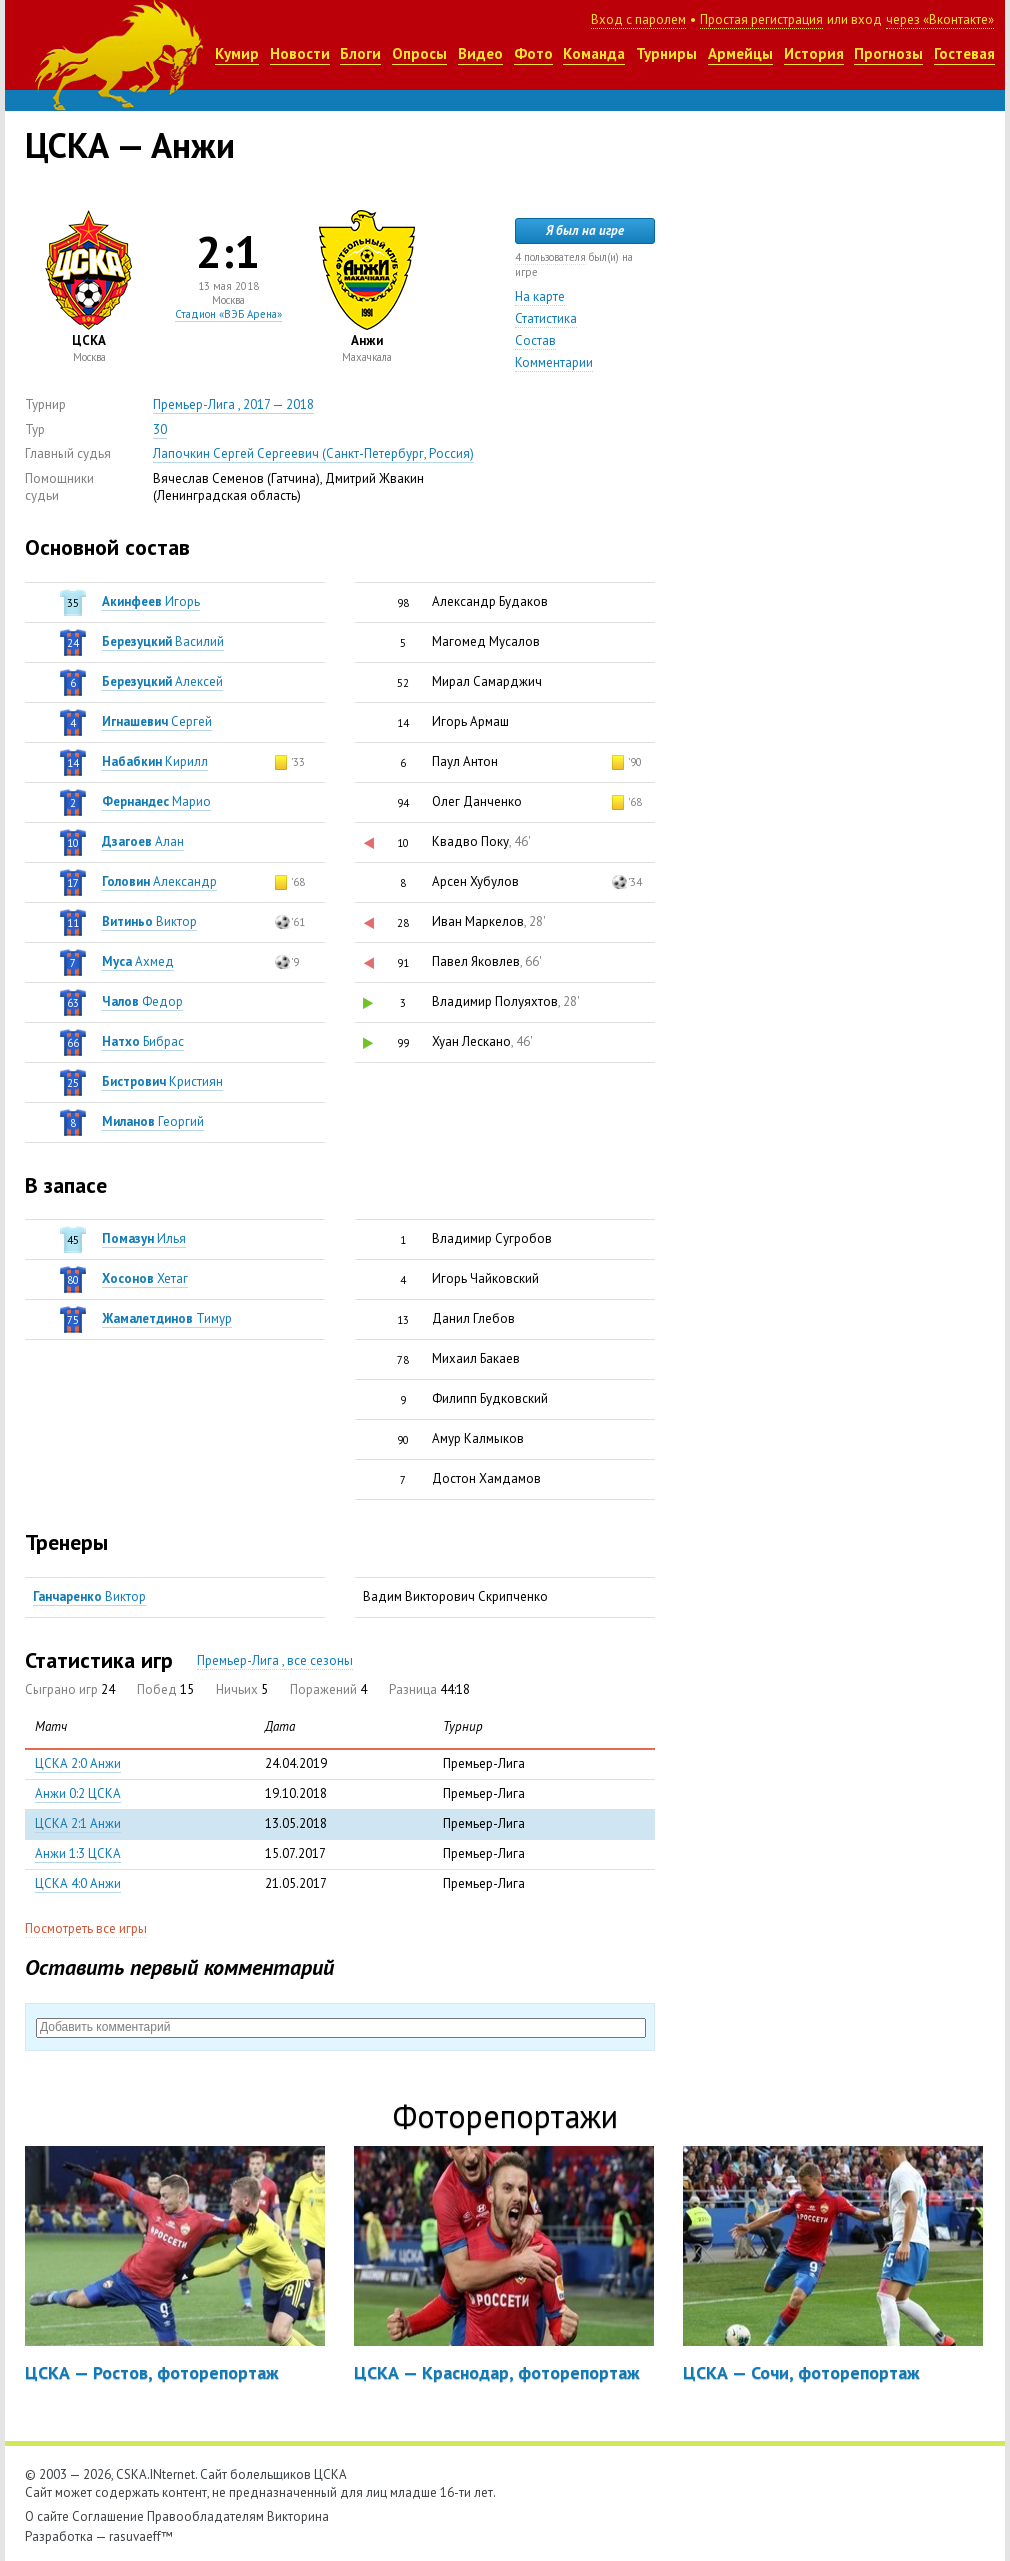 This screenshot has width=1010, height=2561. What do you see at coordinates (78, 1853) in the screenshot?
I see `Анжи 1:3 ЦСКА` at bounding box center [78, 1853].